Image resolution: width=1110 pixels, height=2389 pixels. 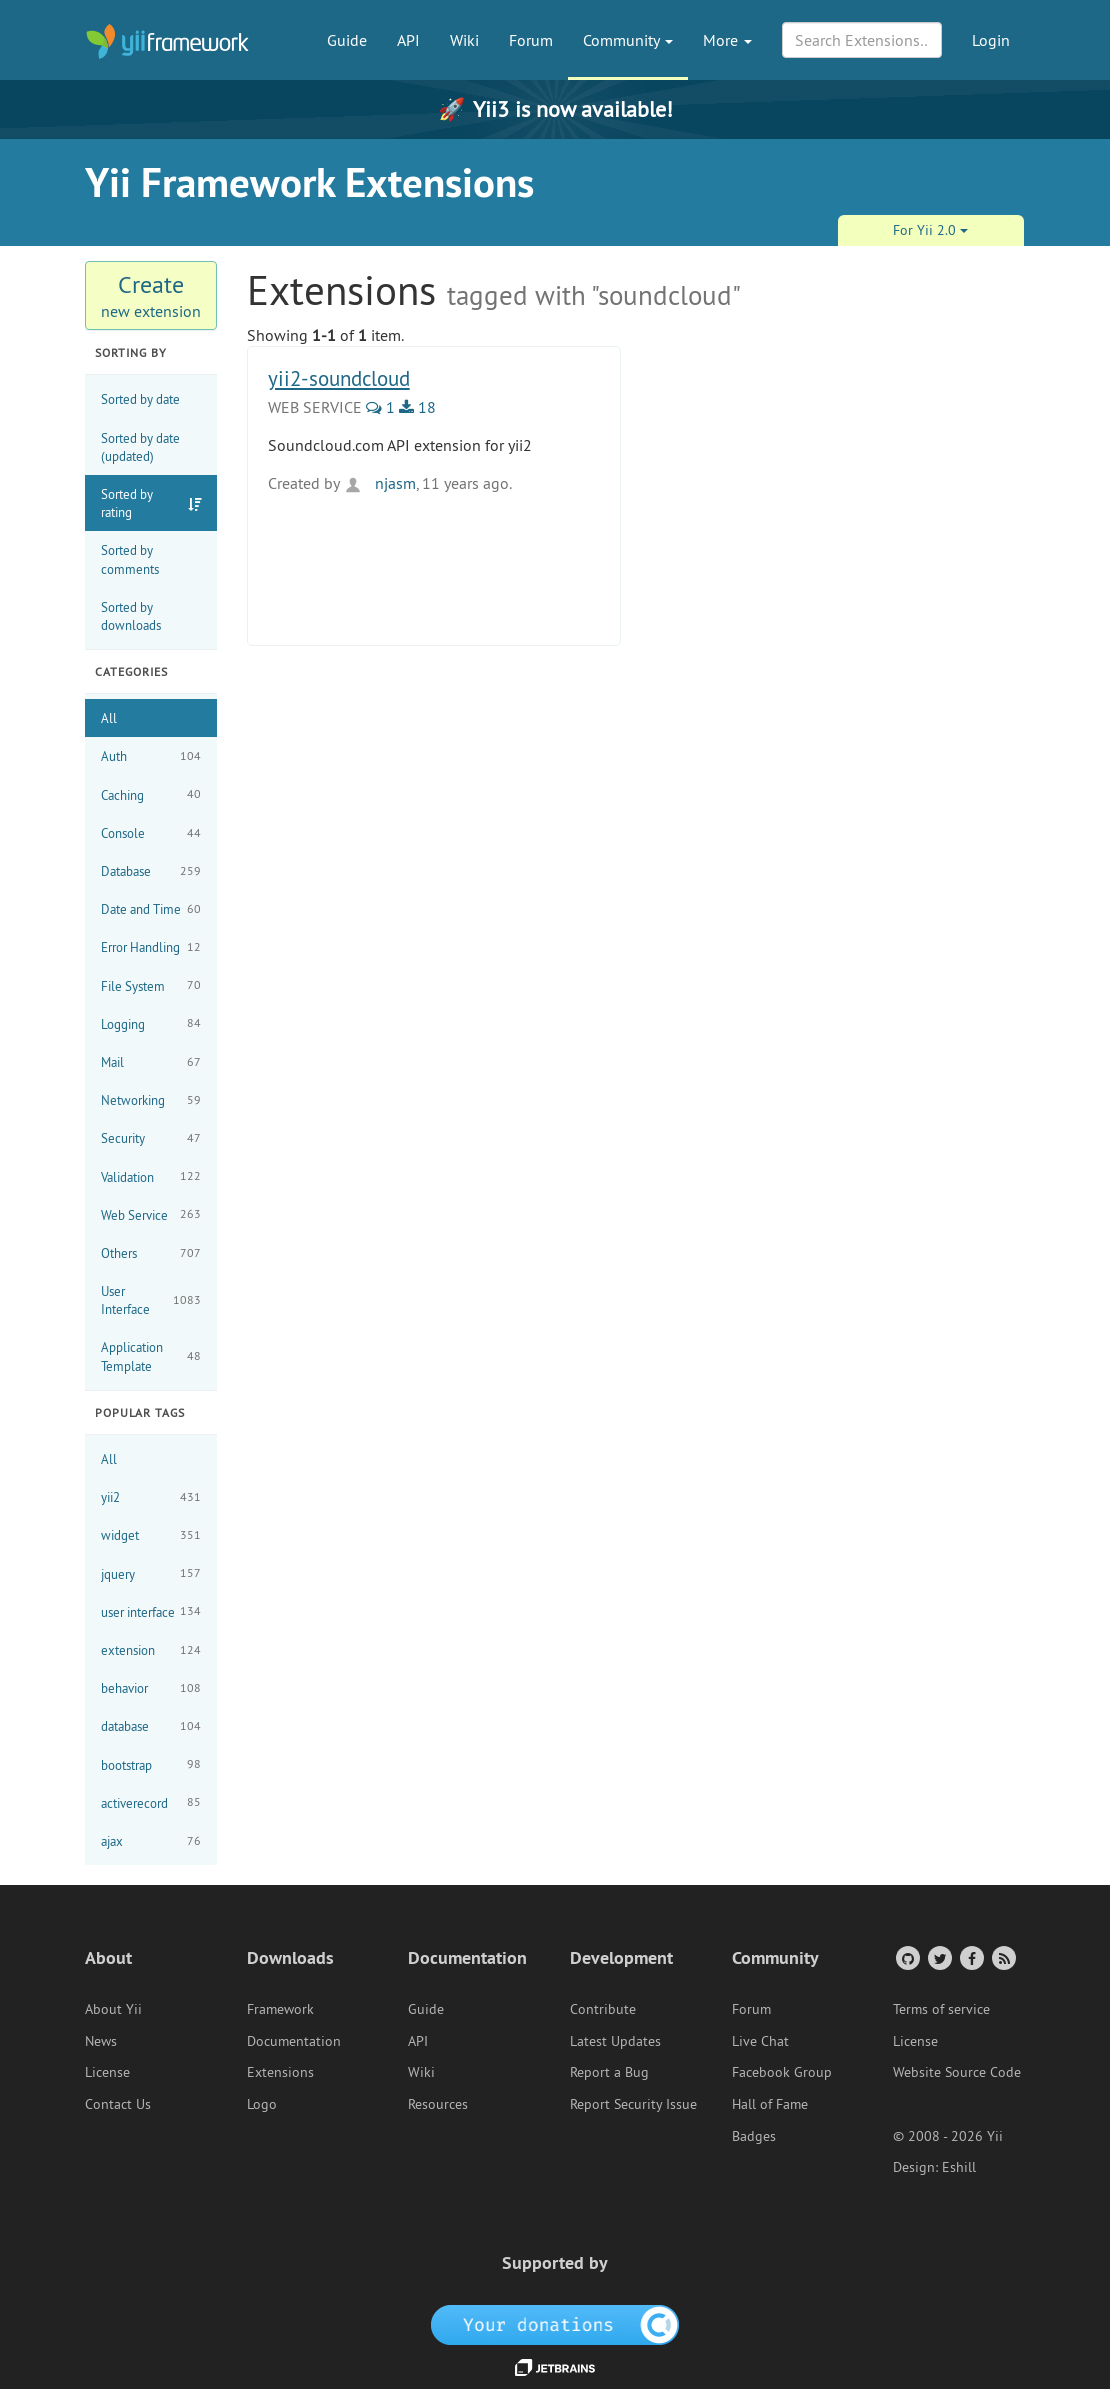 I want to click on File System, so click(x=151, y=985).